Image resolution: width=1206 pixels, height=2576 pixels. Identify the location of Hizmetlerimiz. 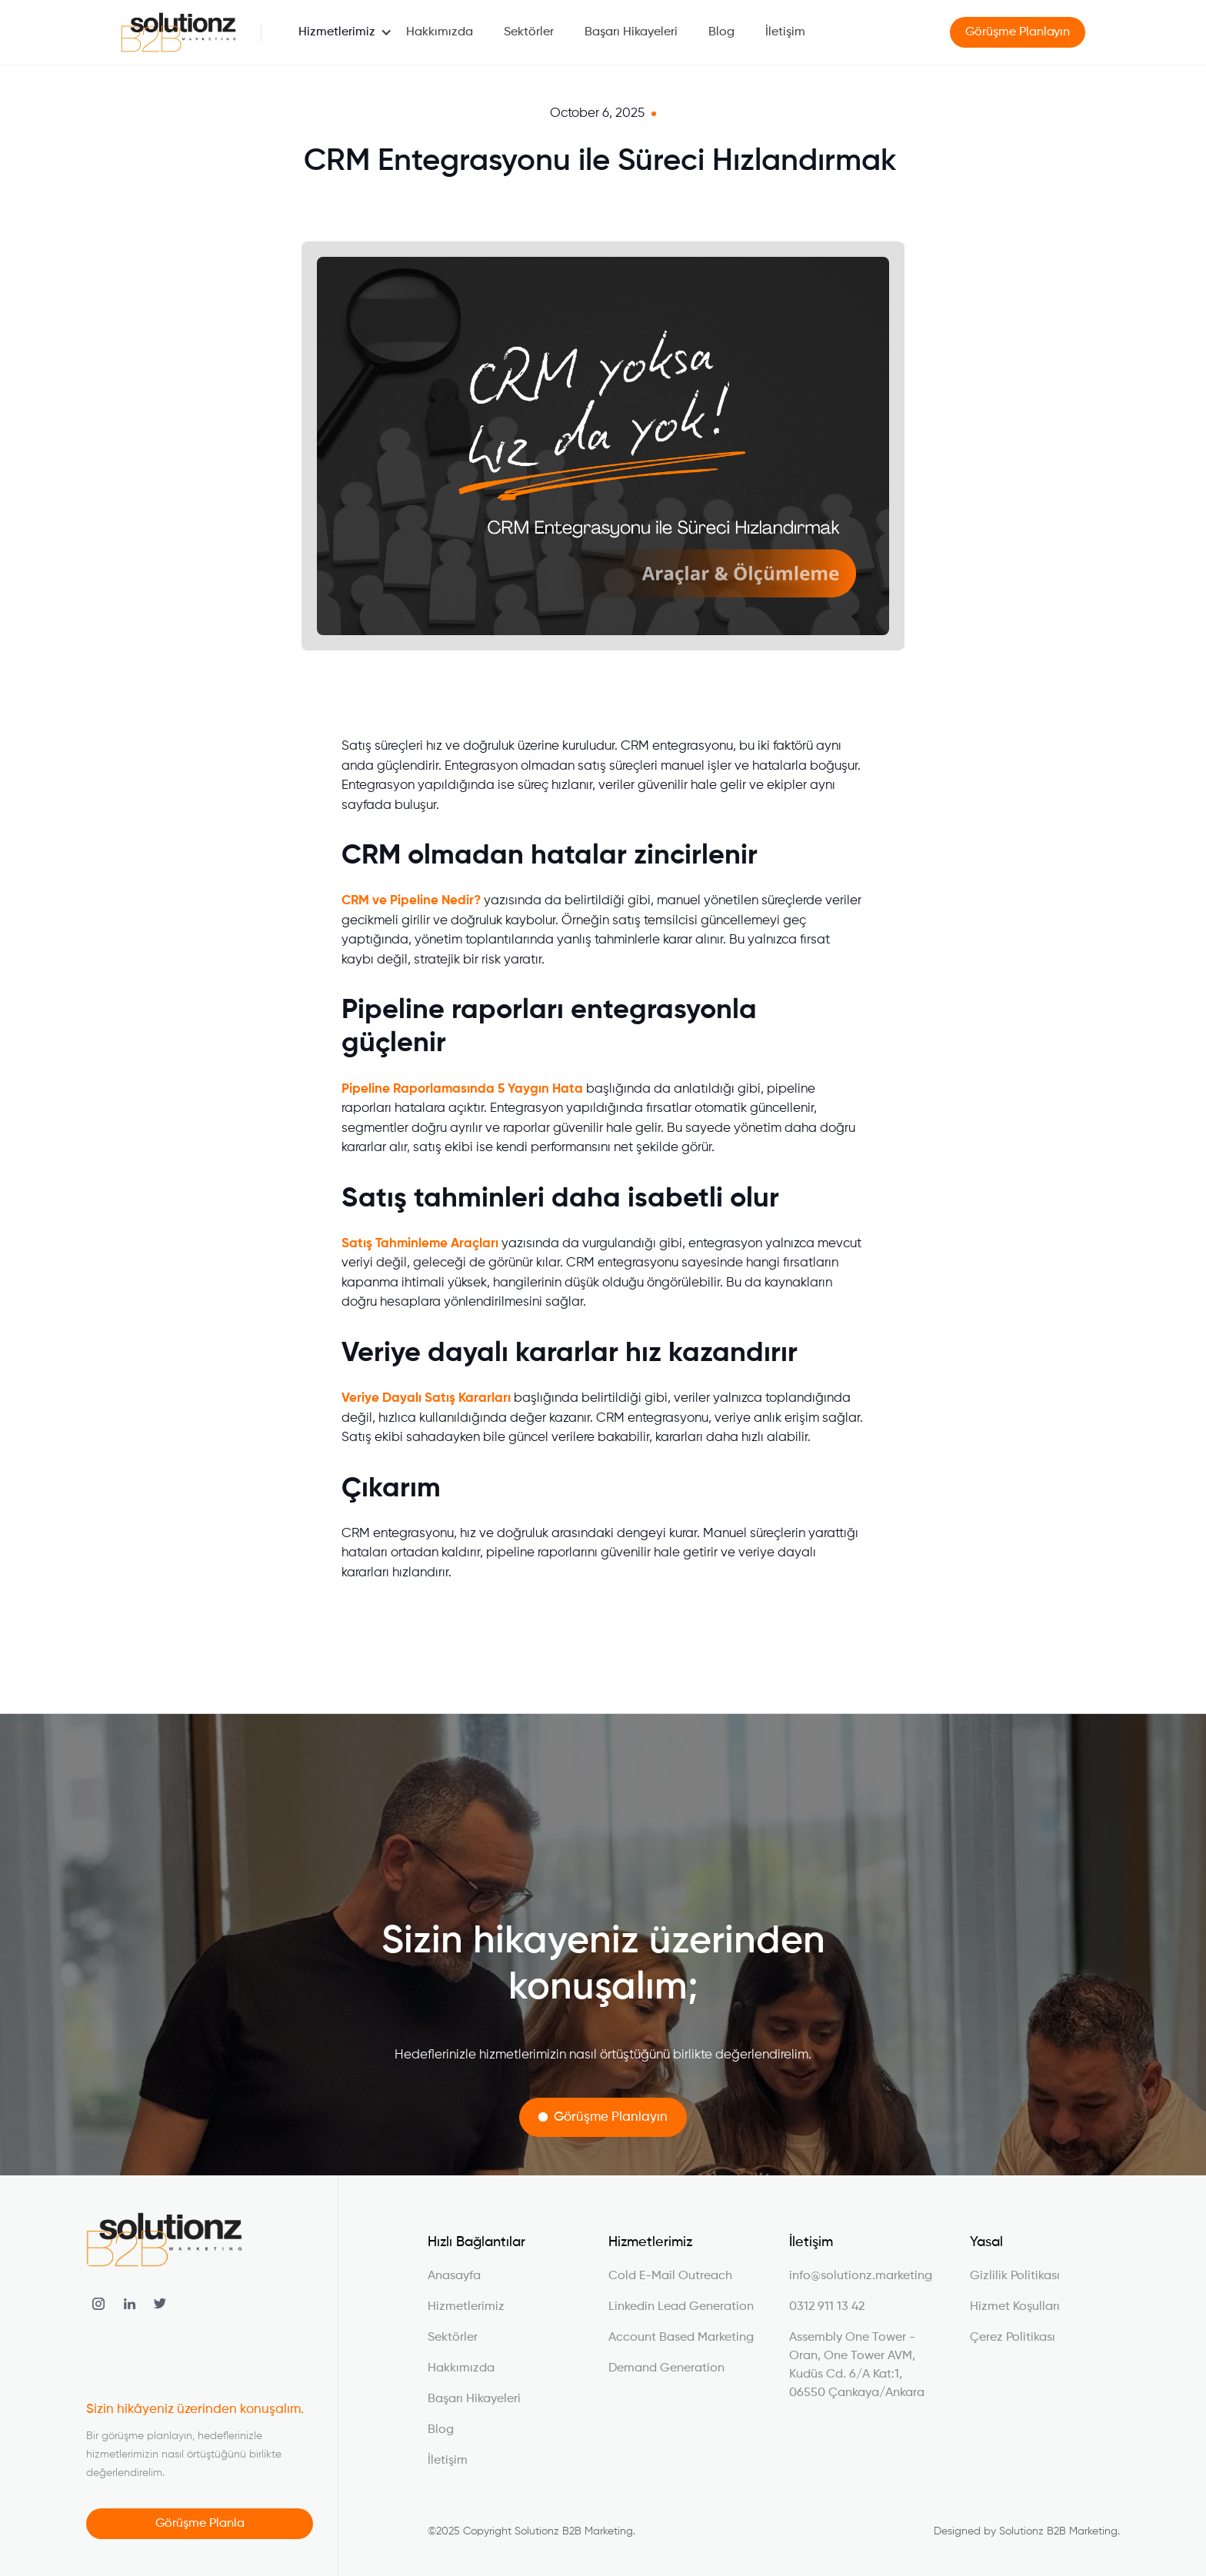
(336, 32).